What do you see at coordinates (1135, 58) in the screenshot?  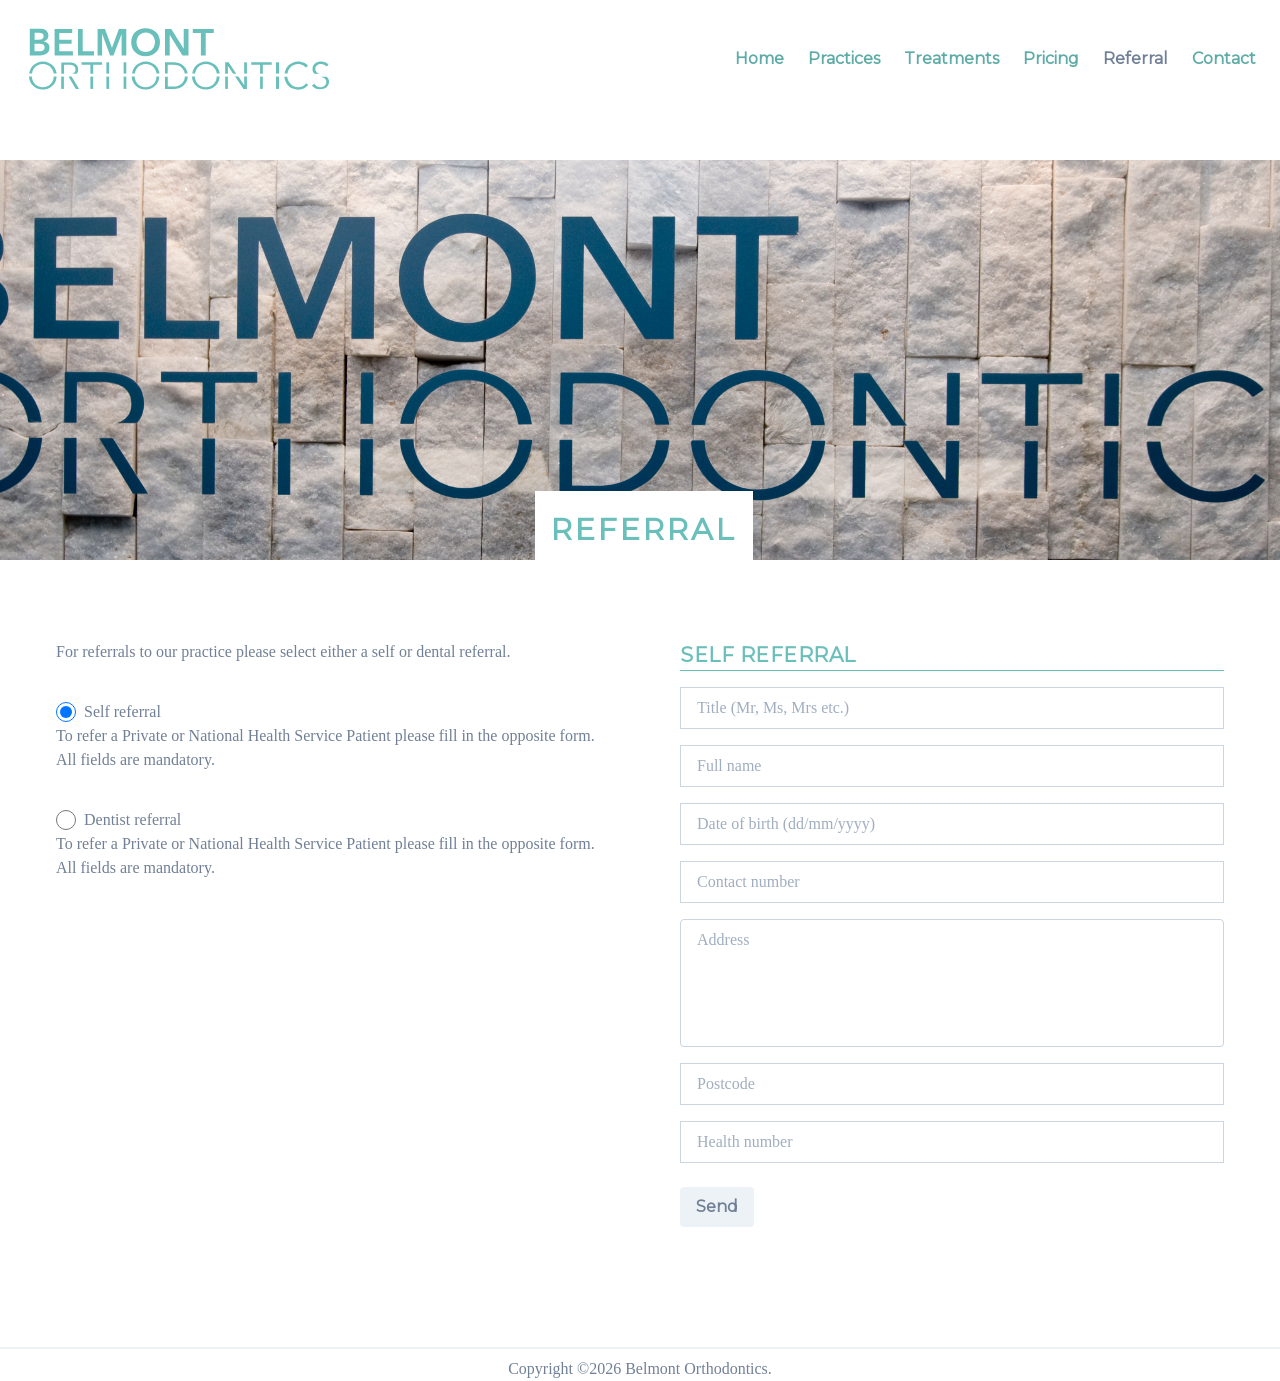 I see `Referral` at bounding box center [1135, 58].